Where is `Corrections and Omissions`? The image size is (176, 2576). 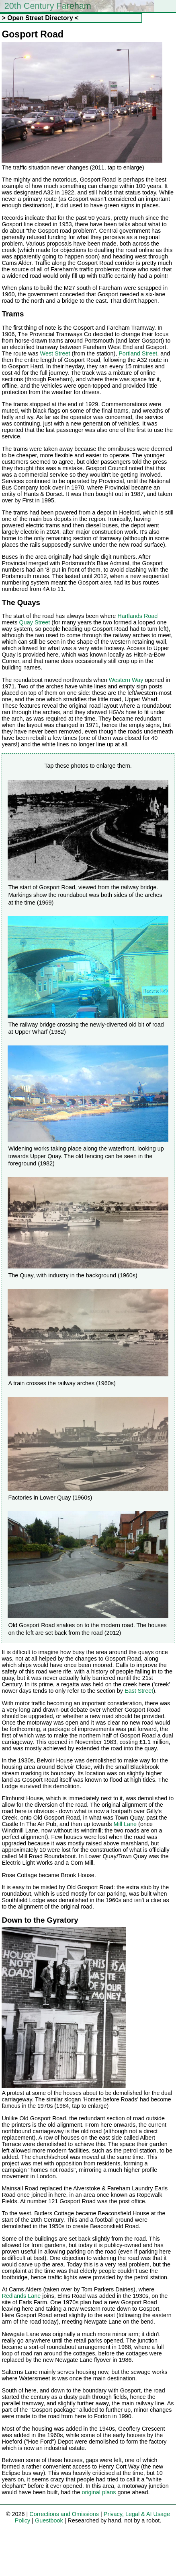
Corrections and Omissions is located at coordinates (64, 2514).